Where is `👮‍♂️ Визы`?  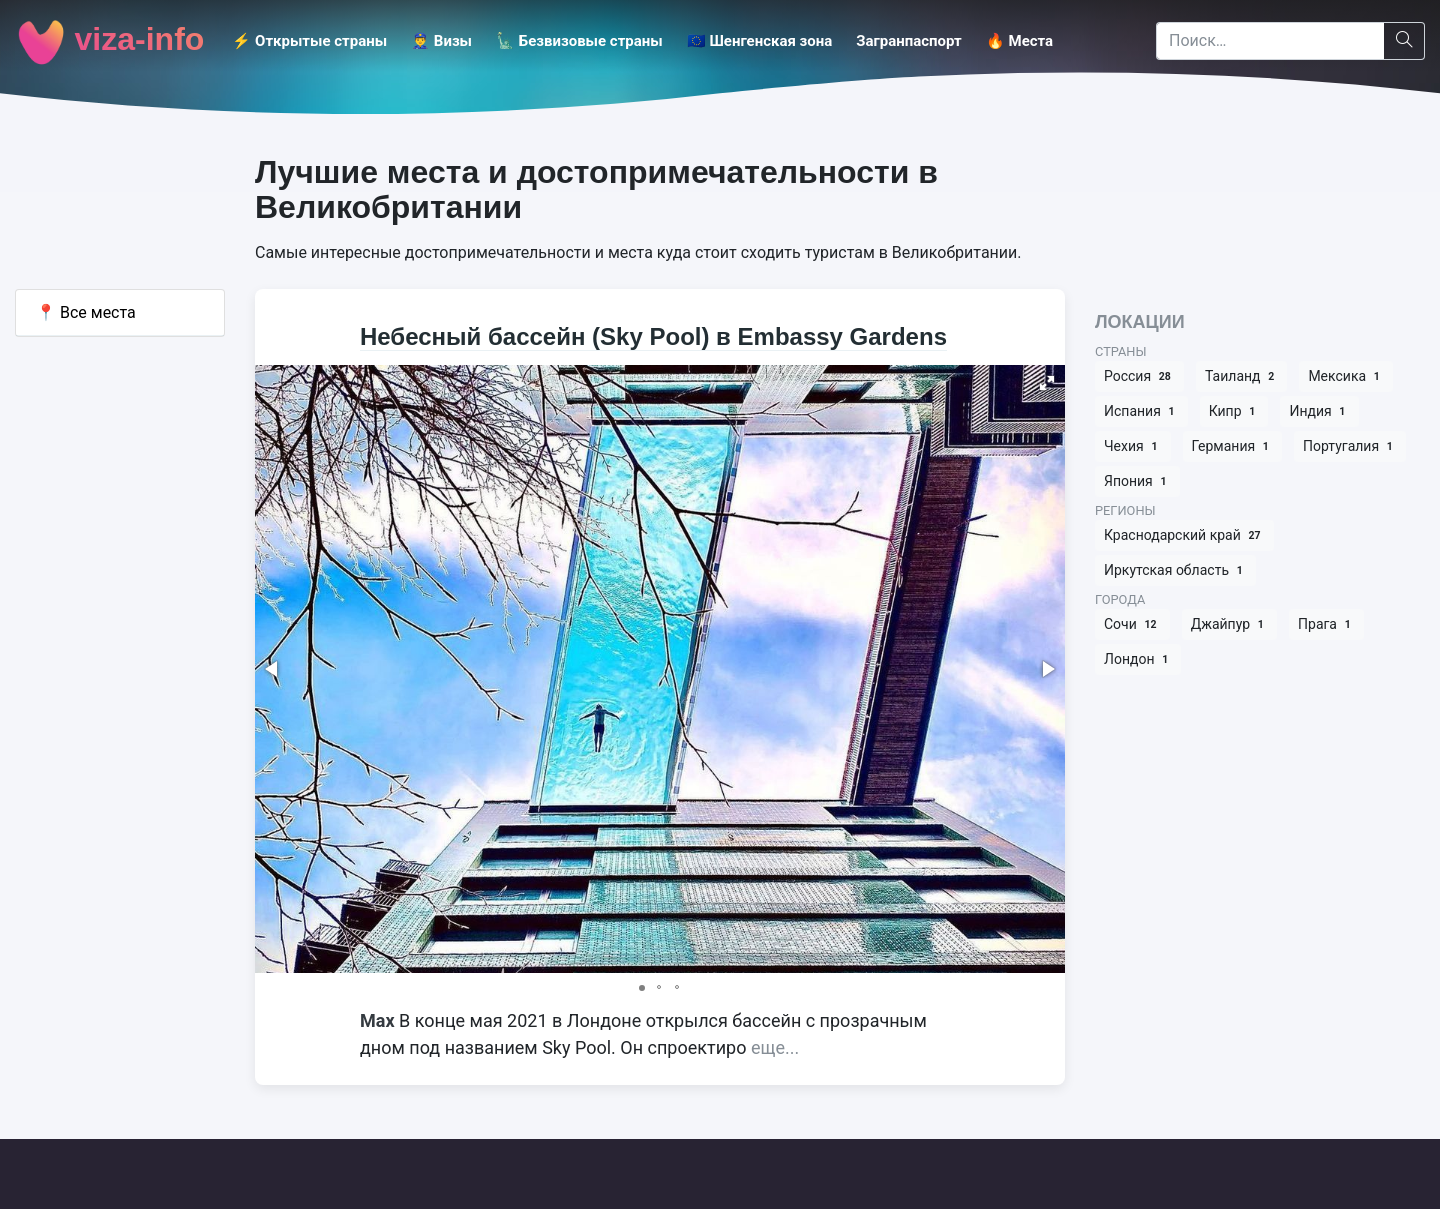 👮‍♂️ Визы is located at coordinates (441, 41).